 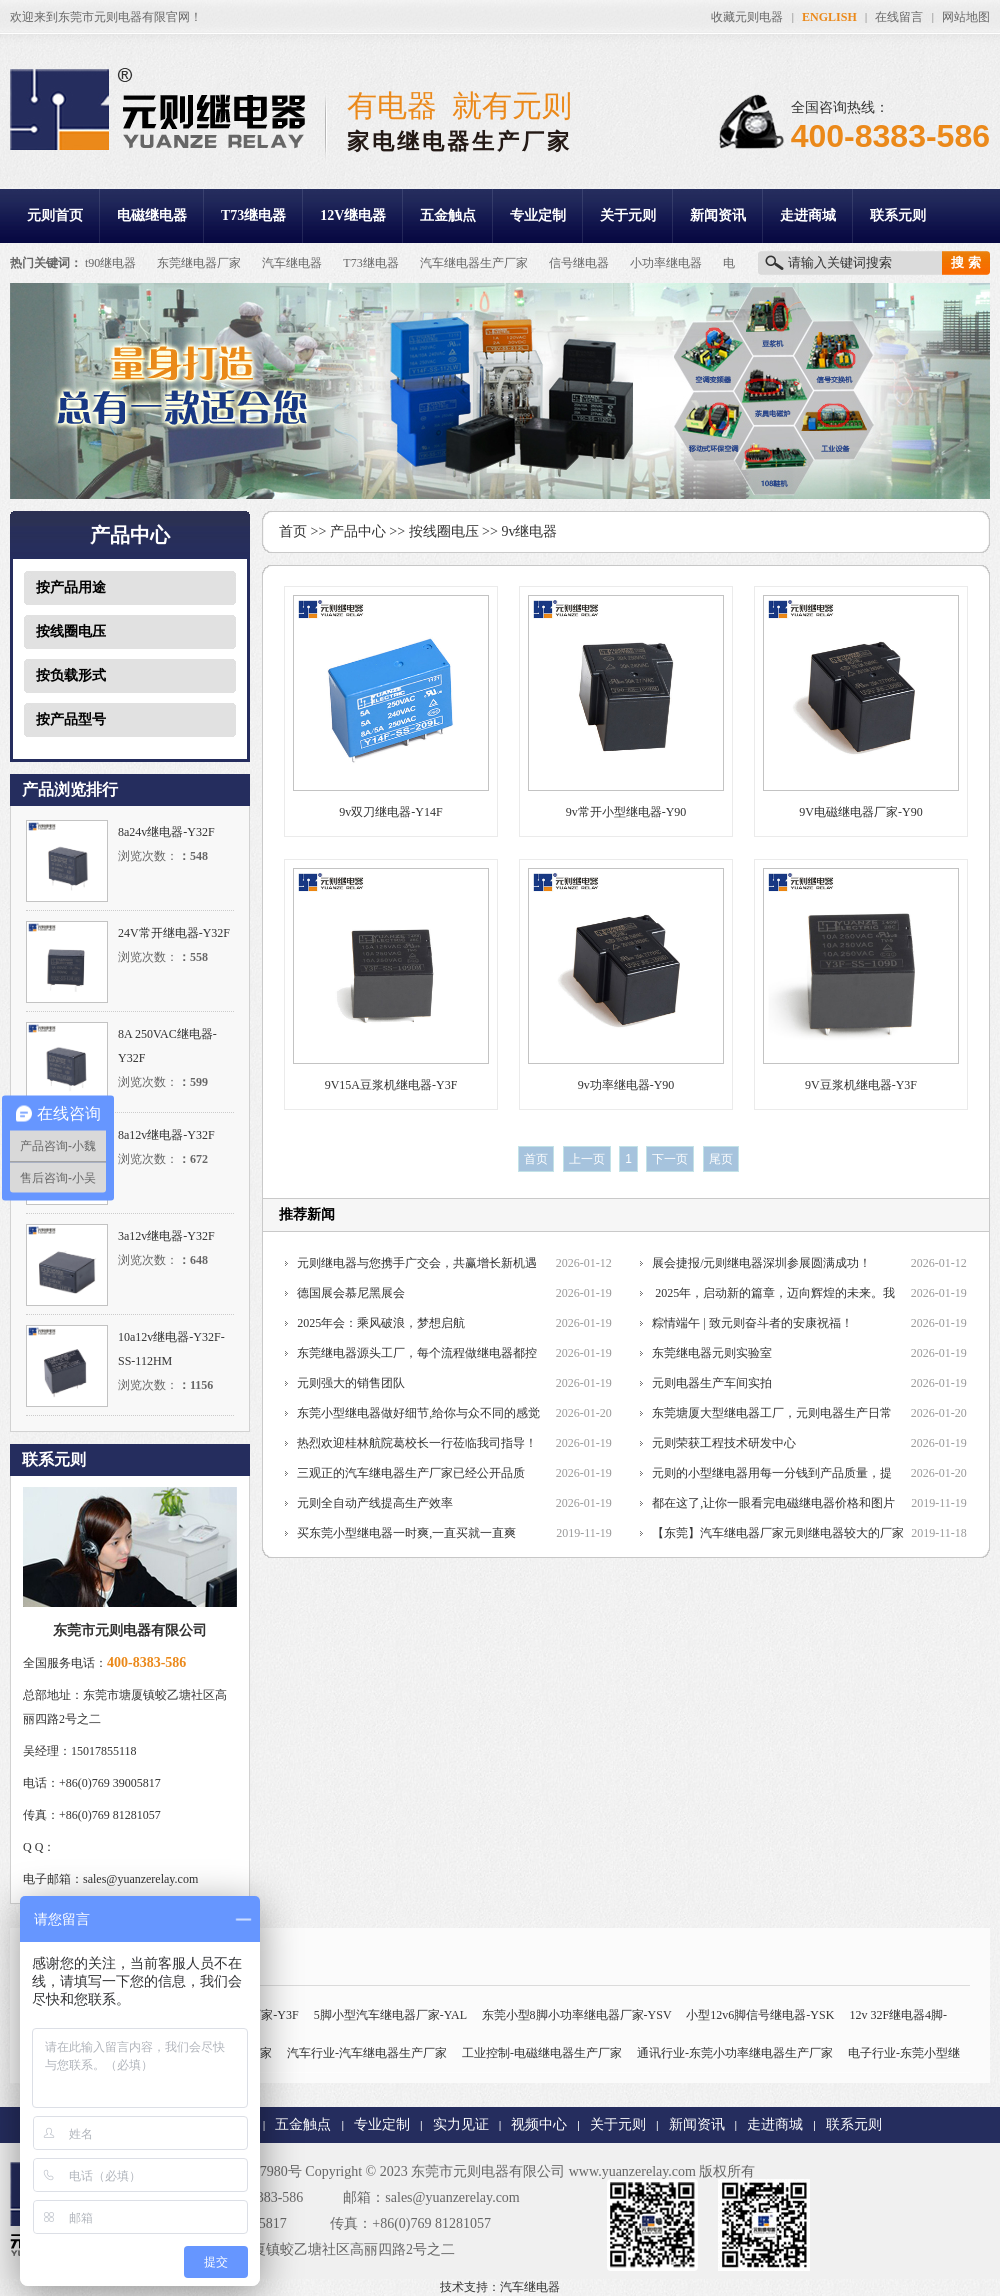 What do you see at coordinates (406, 1533) in the screenshot?
I see `买东莞小型继电器一时爽,一直买就一直爽` at bounding box center [406, 1533].